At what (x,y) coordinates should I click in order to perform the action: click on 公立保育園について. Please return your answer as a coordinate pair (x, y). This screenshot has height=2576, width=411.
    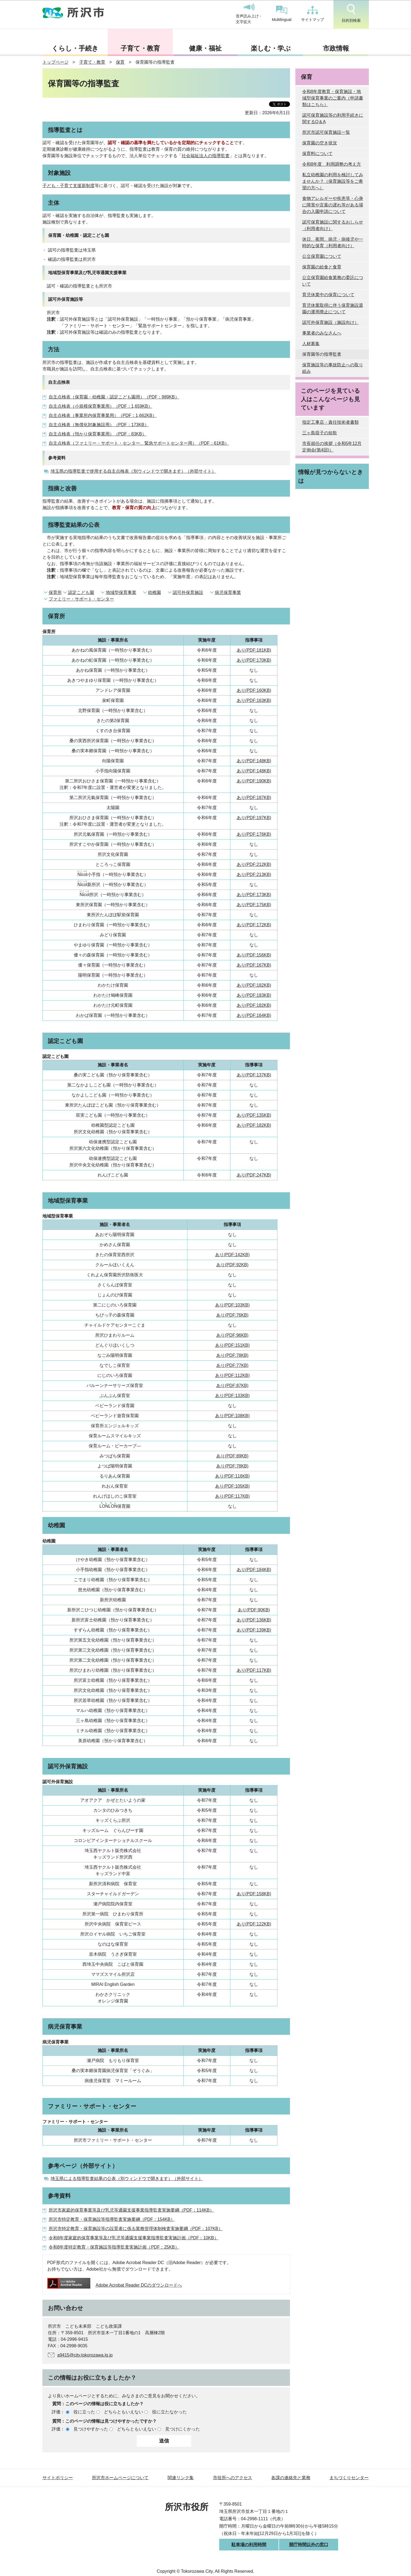
    Looking at the image, I should click on (321, 256).